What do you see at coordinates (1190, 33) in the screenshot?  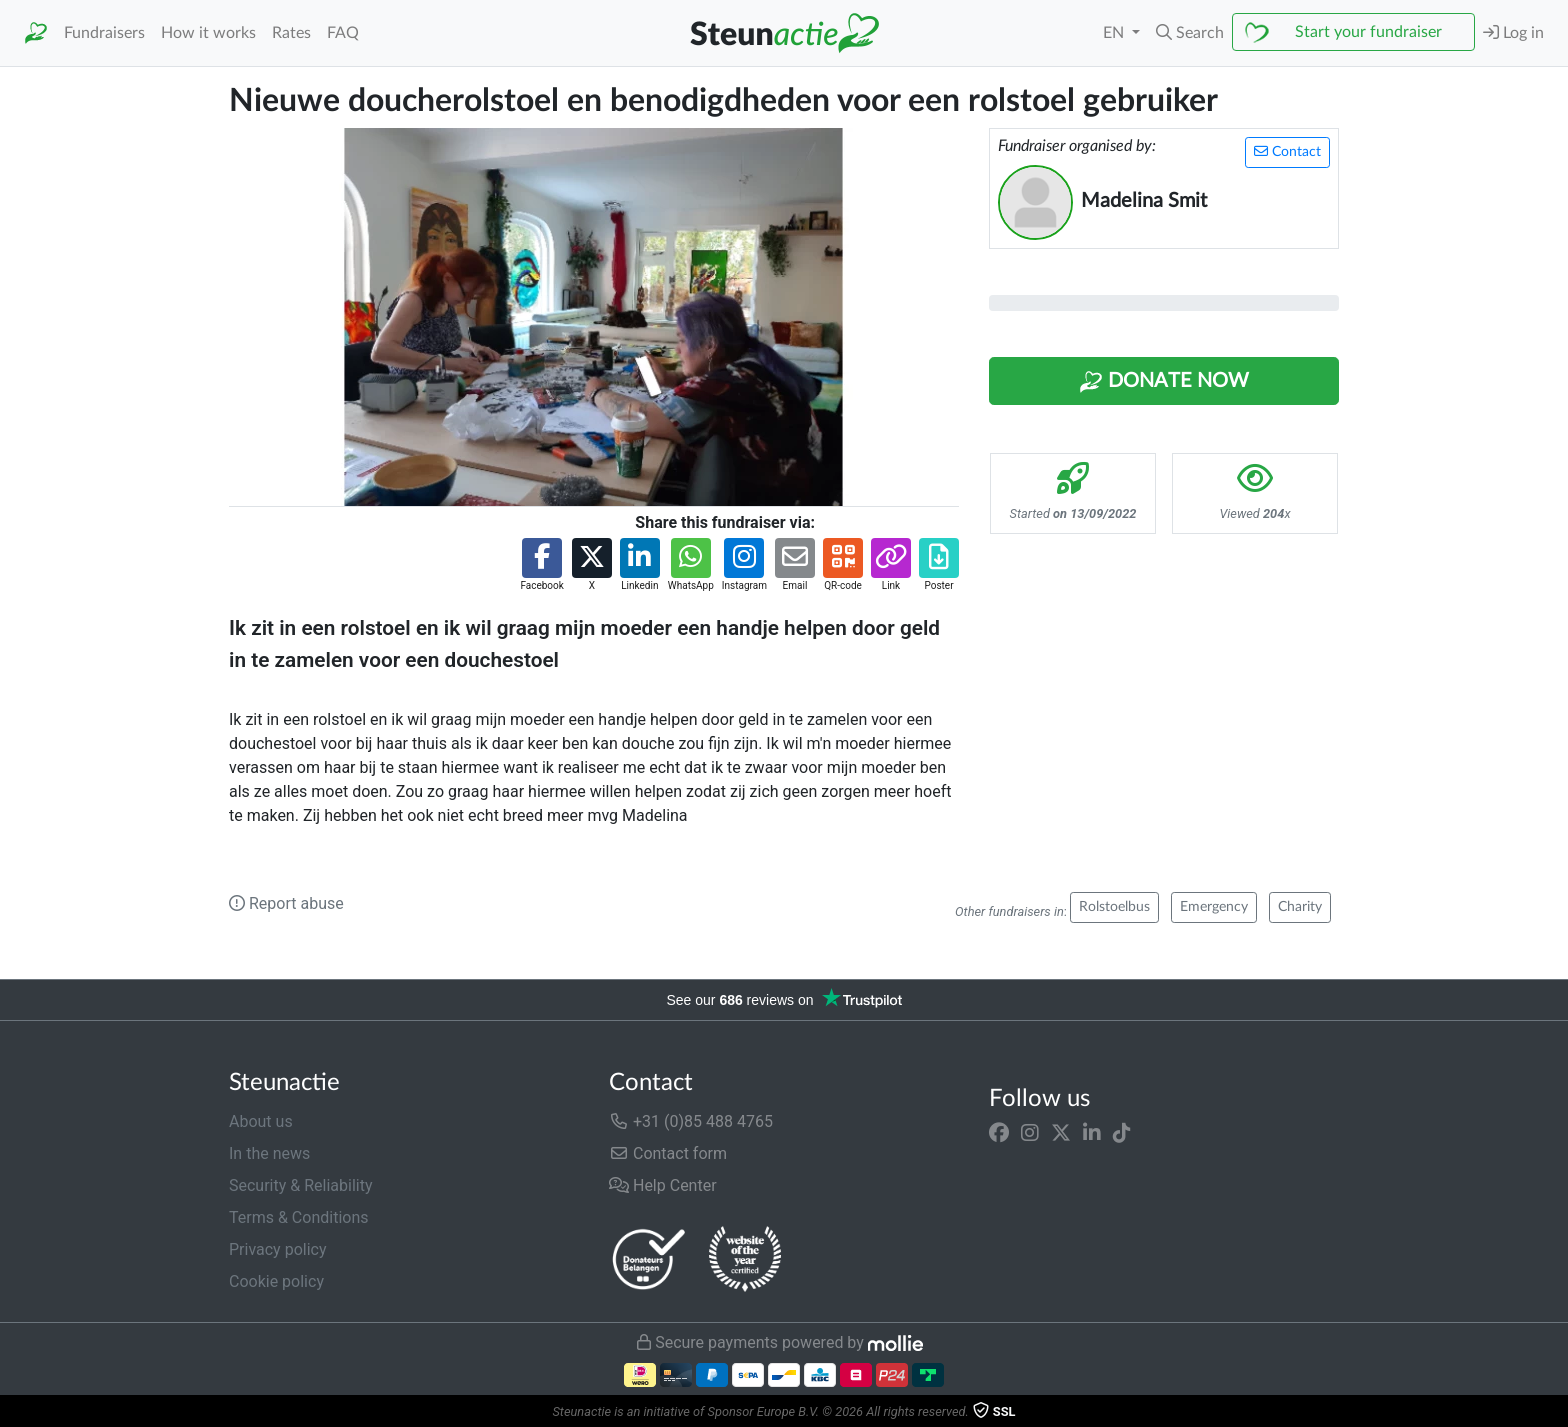 I see `[button]` at bounding box center [1190, 33].